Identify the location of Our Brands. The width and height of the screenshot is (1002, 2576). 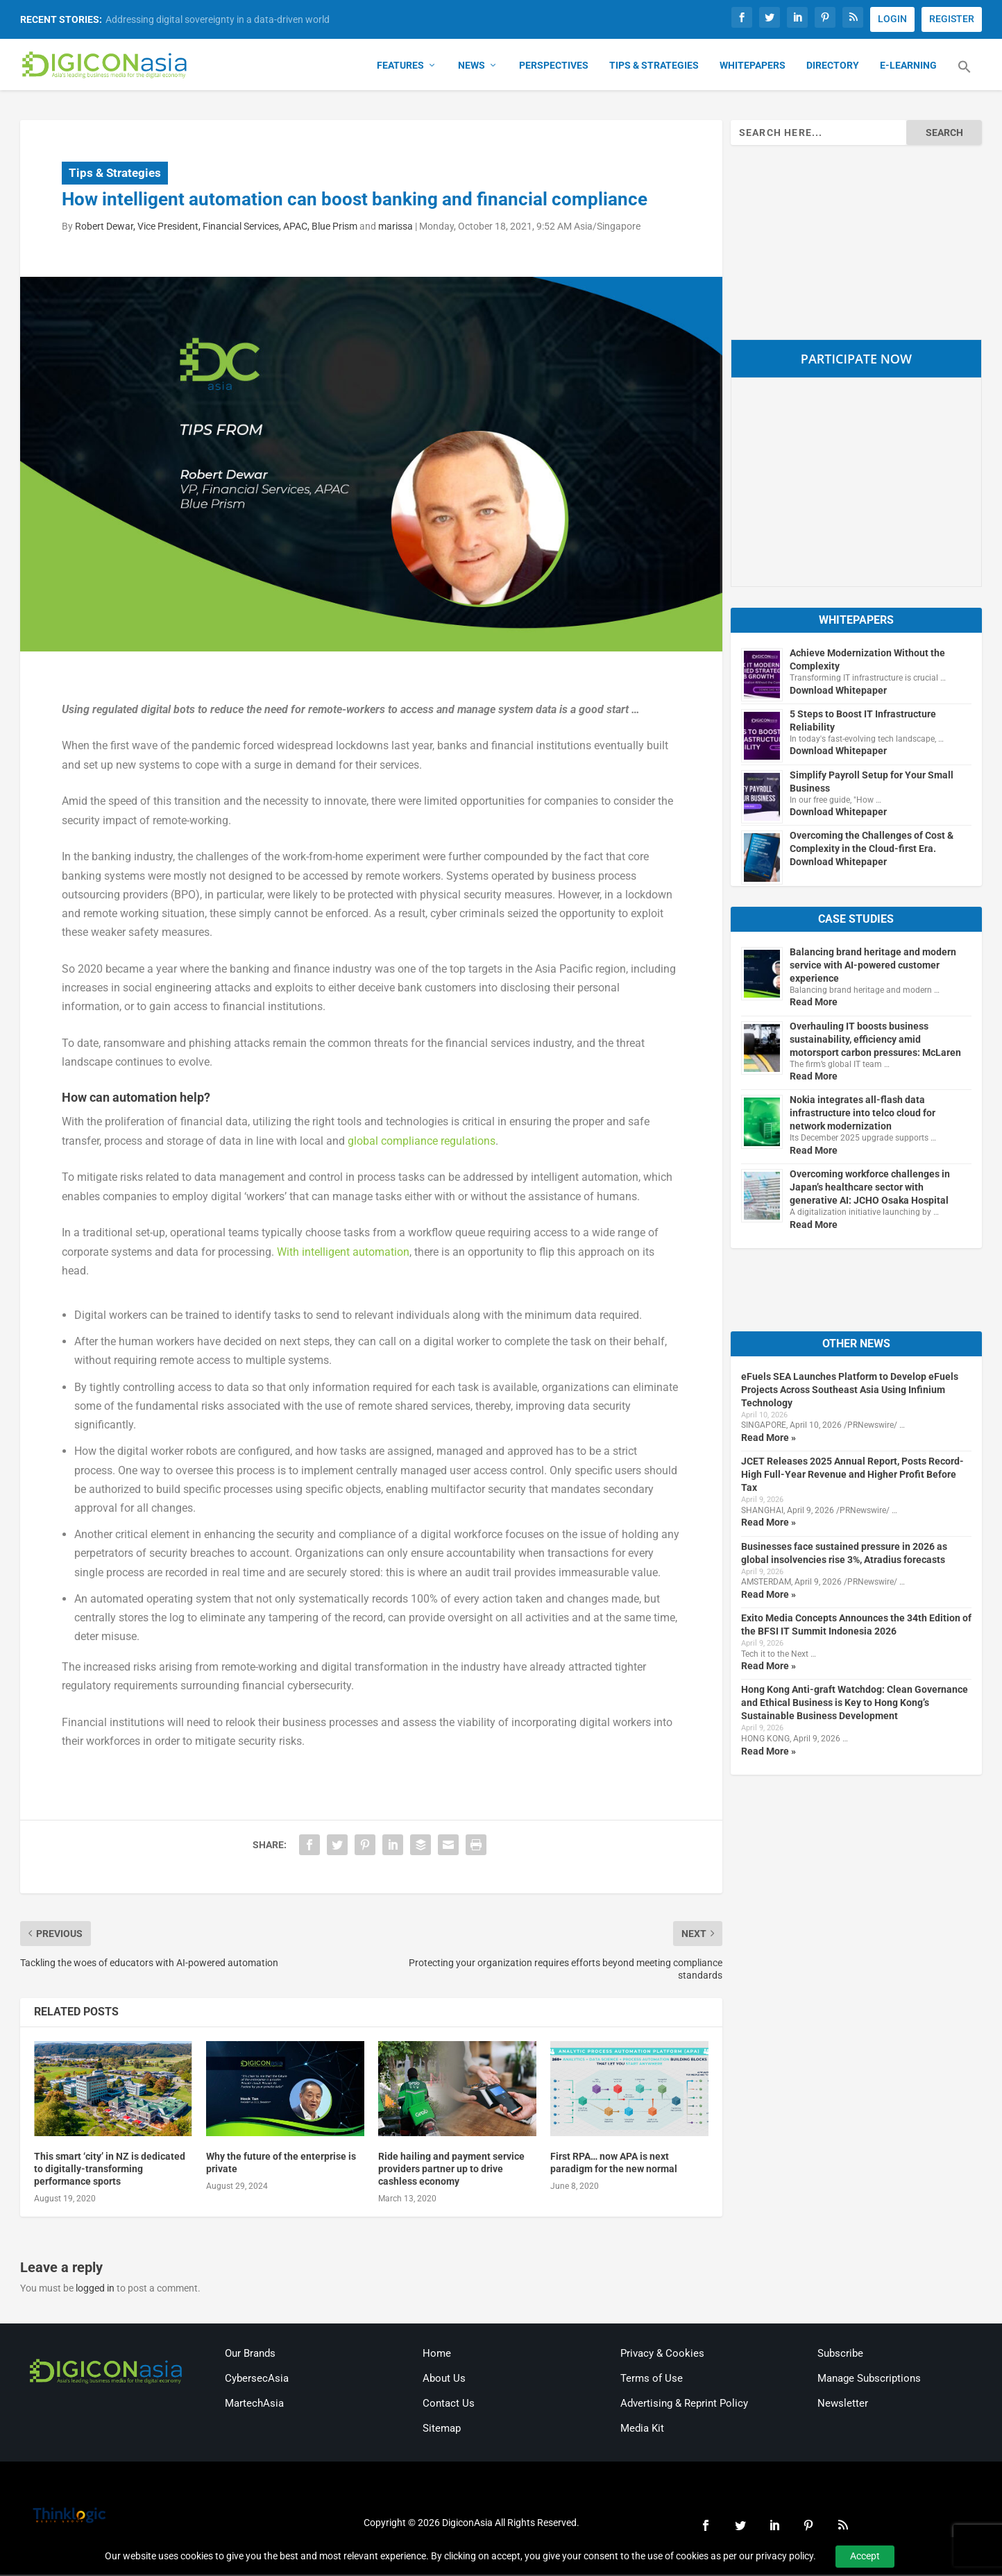
(250, 2354).